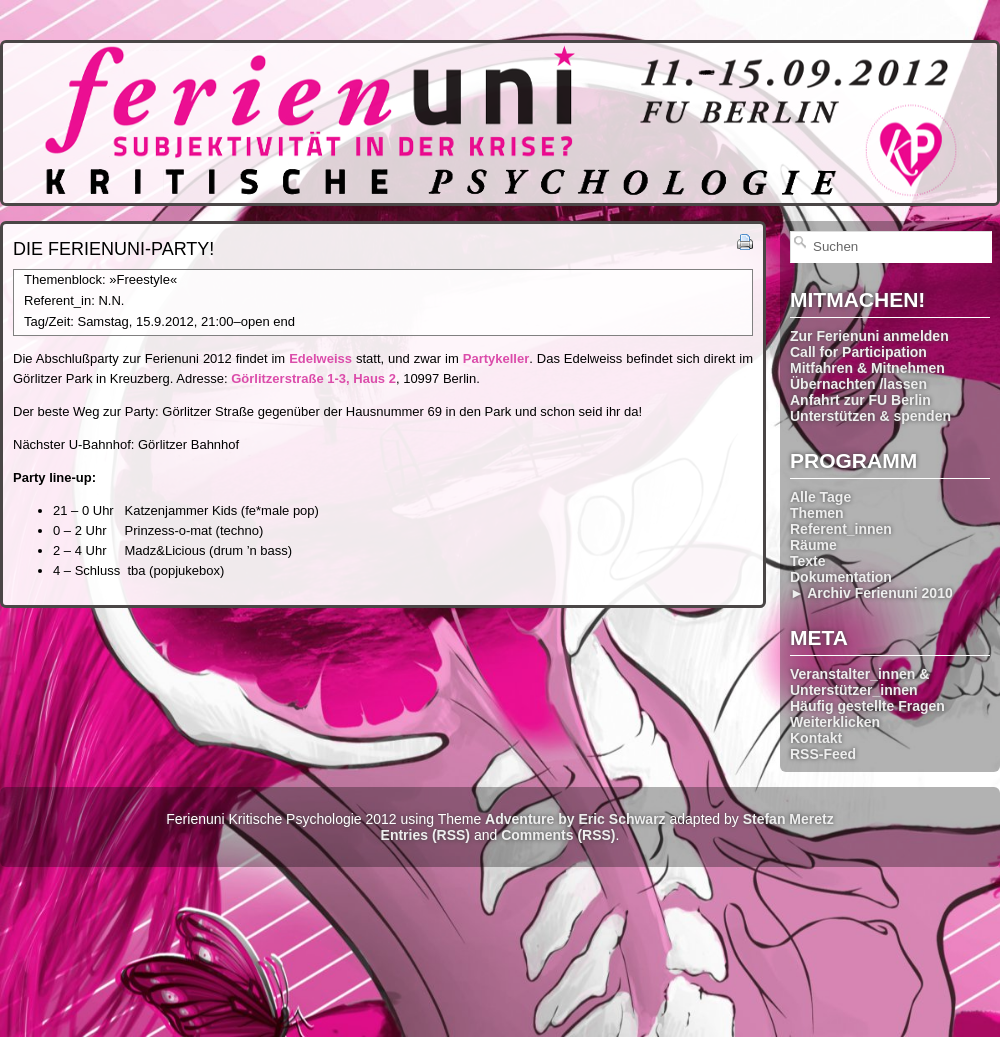 The width and height of the screenshot is (1000, 1037). What do you see at coordinates (575, 819) in the screenshot?
I see `Adventure by Eric Schwarz` at bounding box center [575, 819].